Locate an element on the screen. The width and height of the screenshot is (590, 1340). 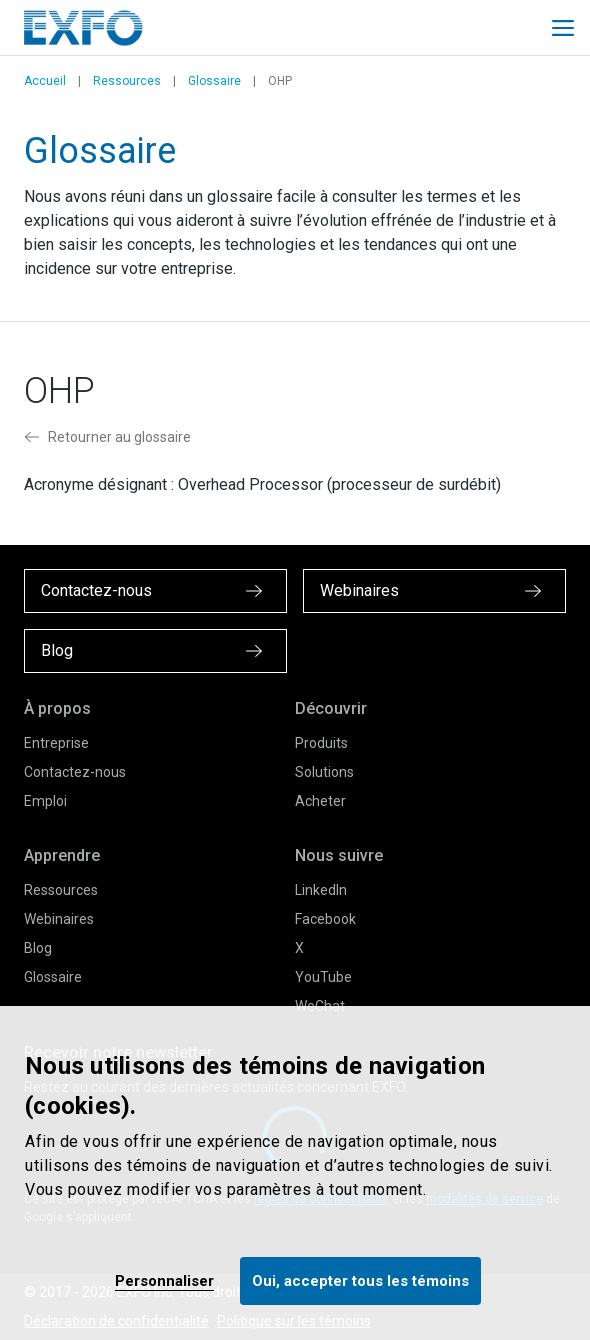
Ressources is located at coordinates (127, 81).